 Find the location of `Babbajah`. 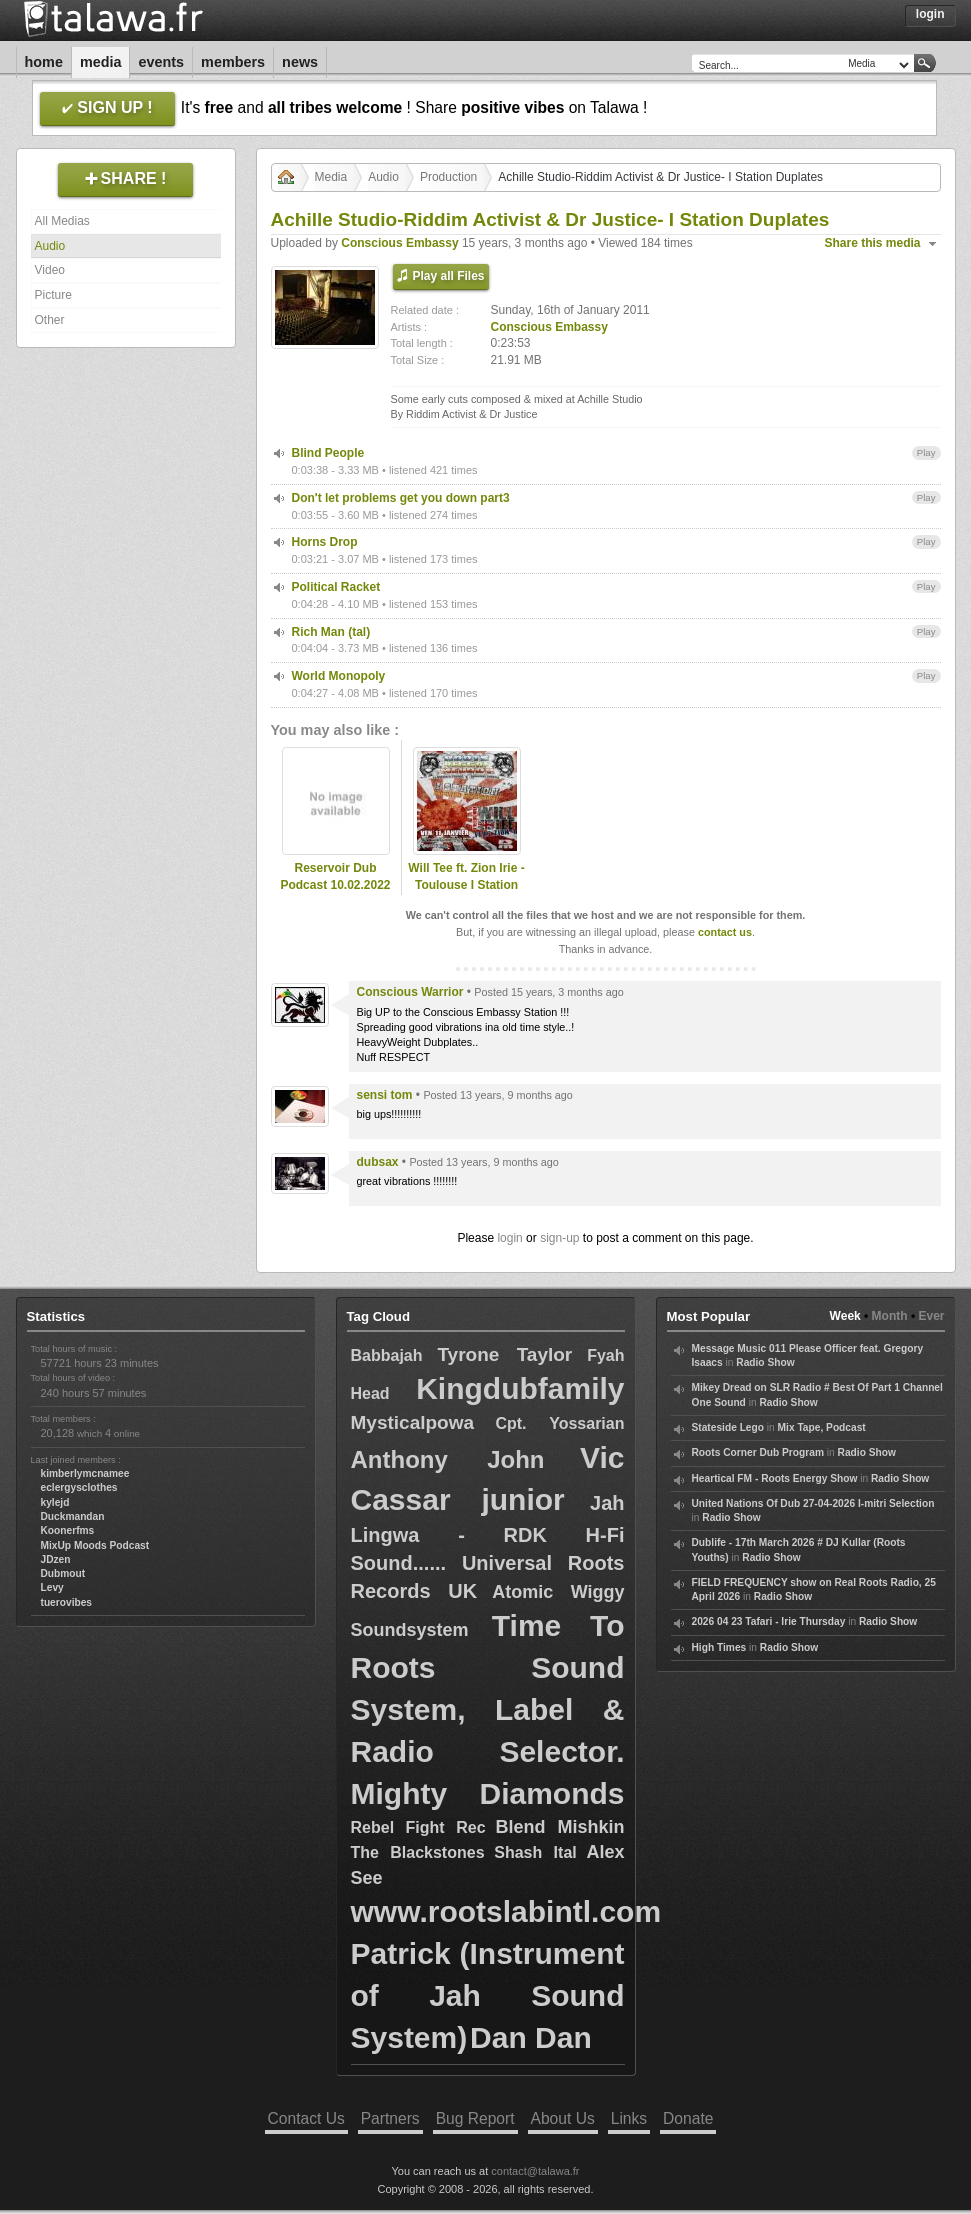

Babbajah is located at coordinates (387, 1355).